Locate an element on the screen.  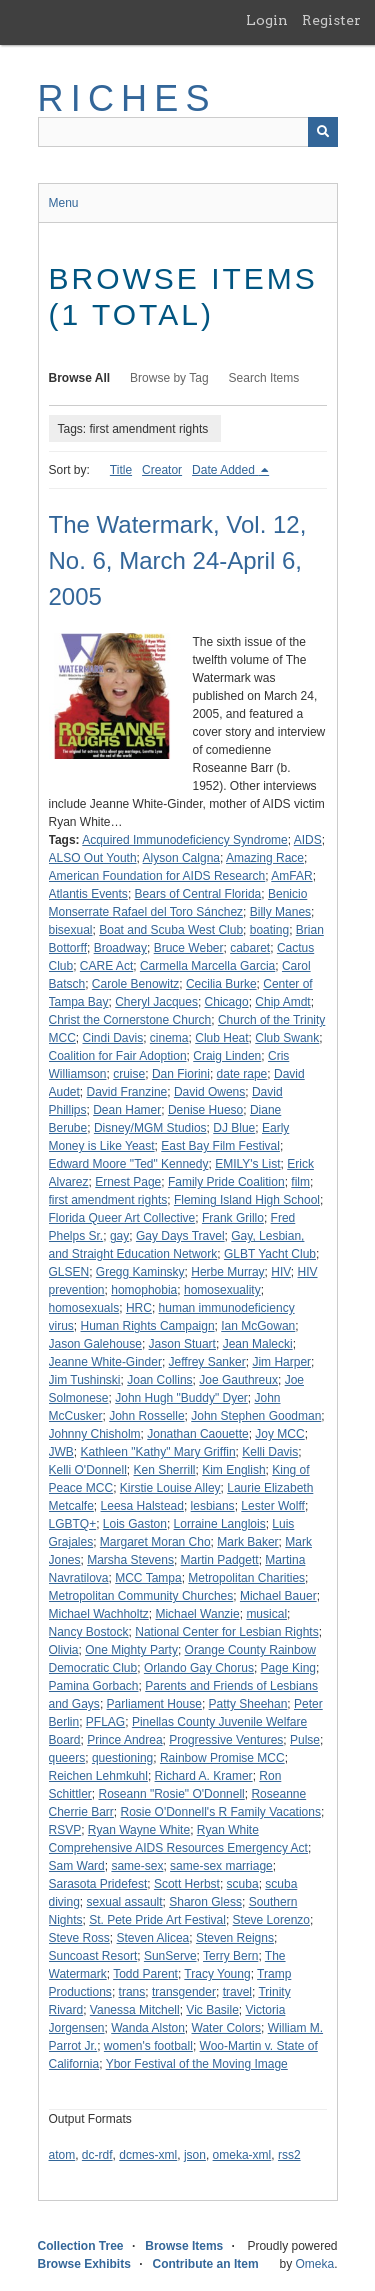
Cindi Davis is located at coordinates (113, 1038).